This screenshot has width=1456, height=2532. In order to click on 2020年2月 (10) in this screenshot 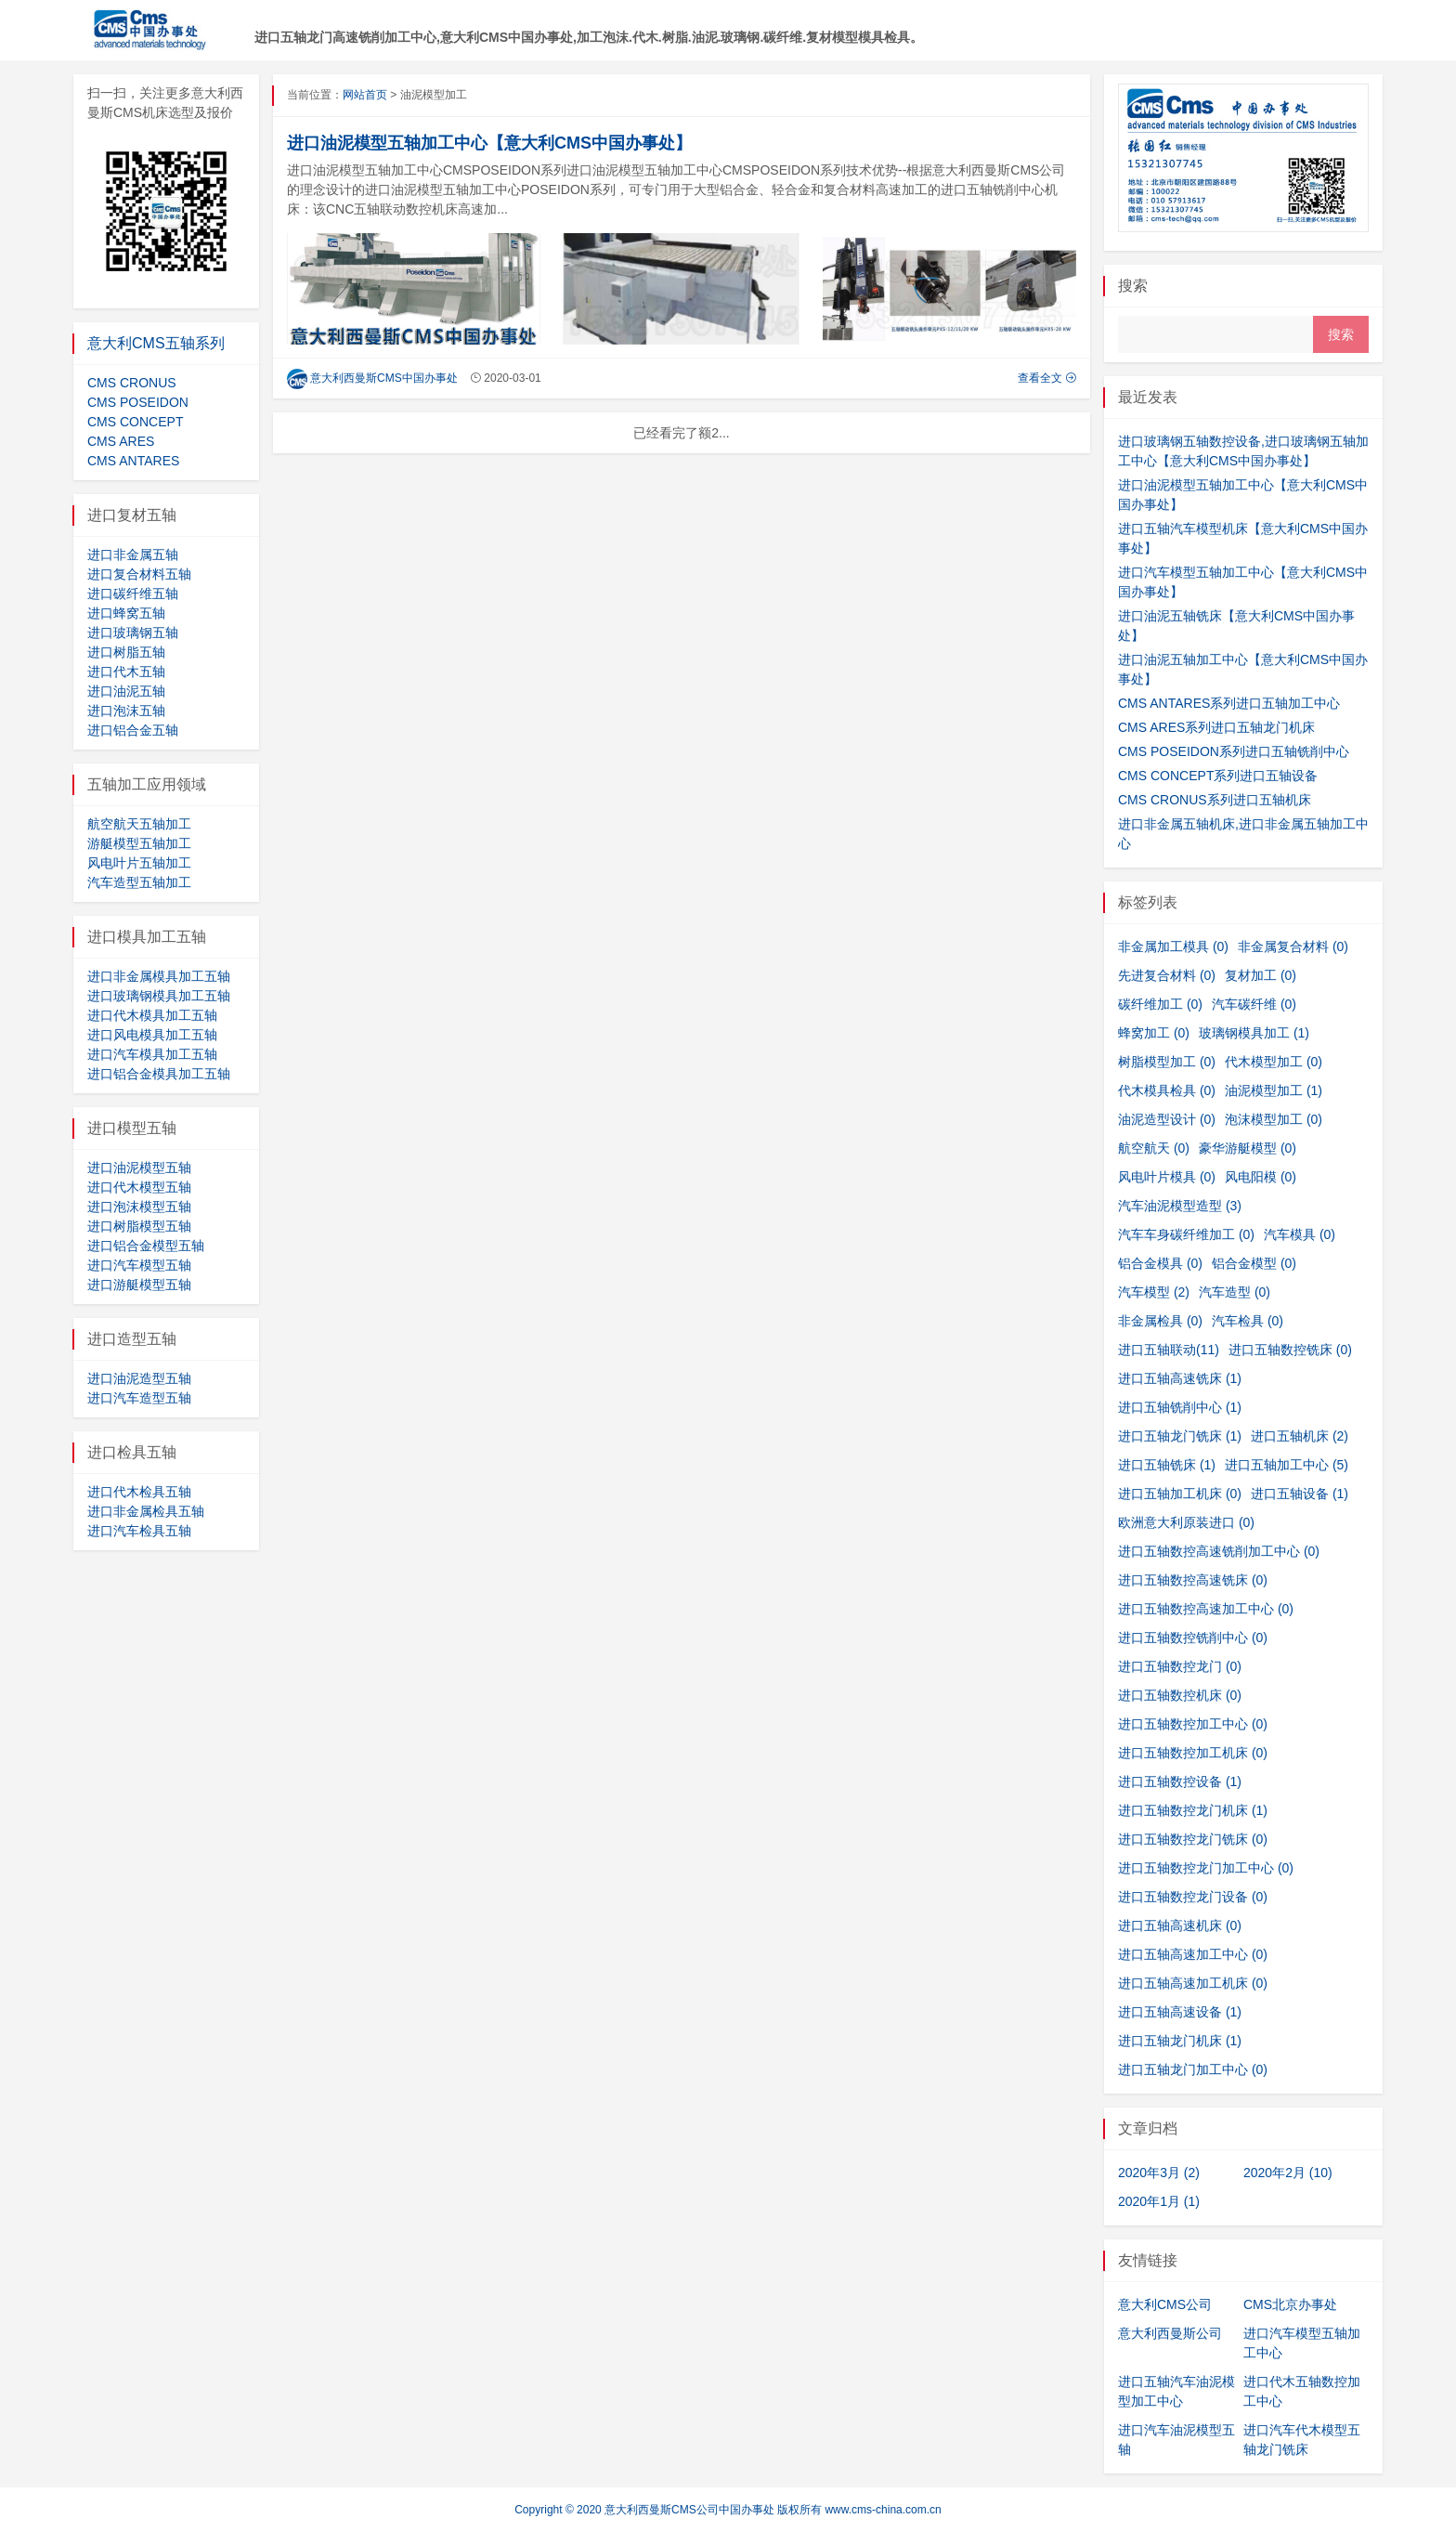, I will do `click(1287, 2172)`.